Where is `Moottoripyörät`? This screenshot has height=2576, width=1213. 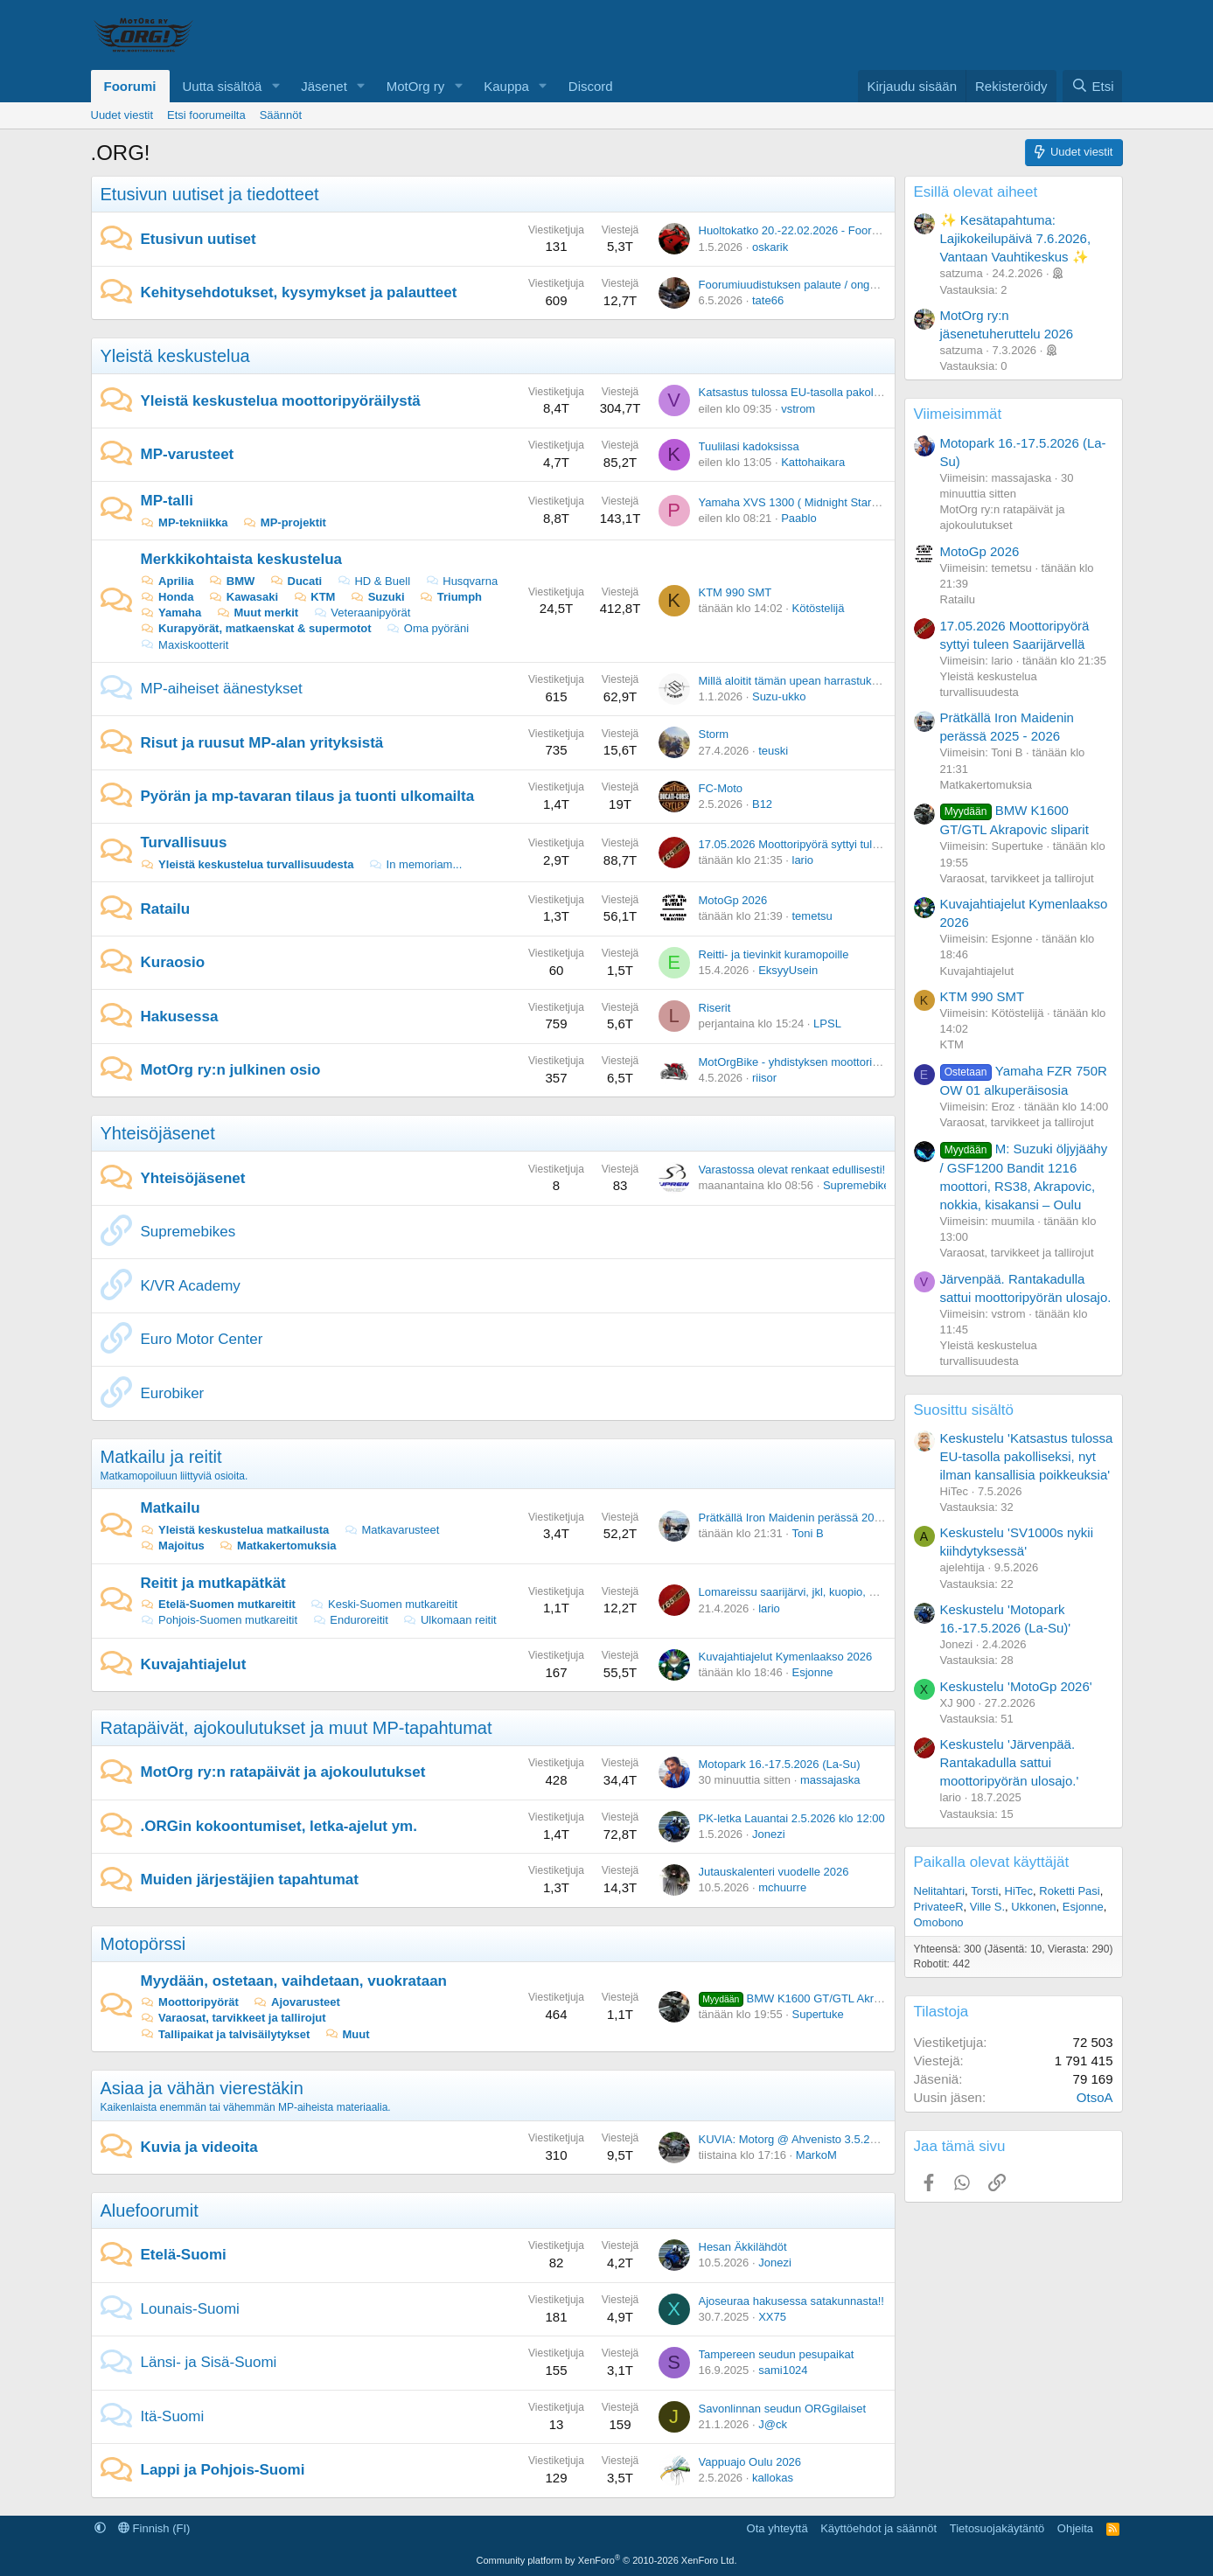 Moottoripyörät is located at coordinates (190, 2002).